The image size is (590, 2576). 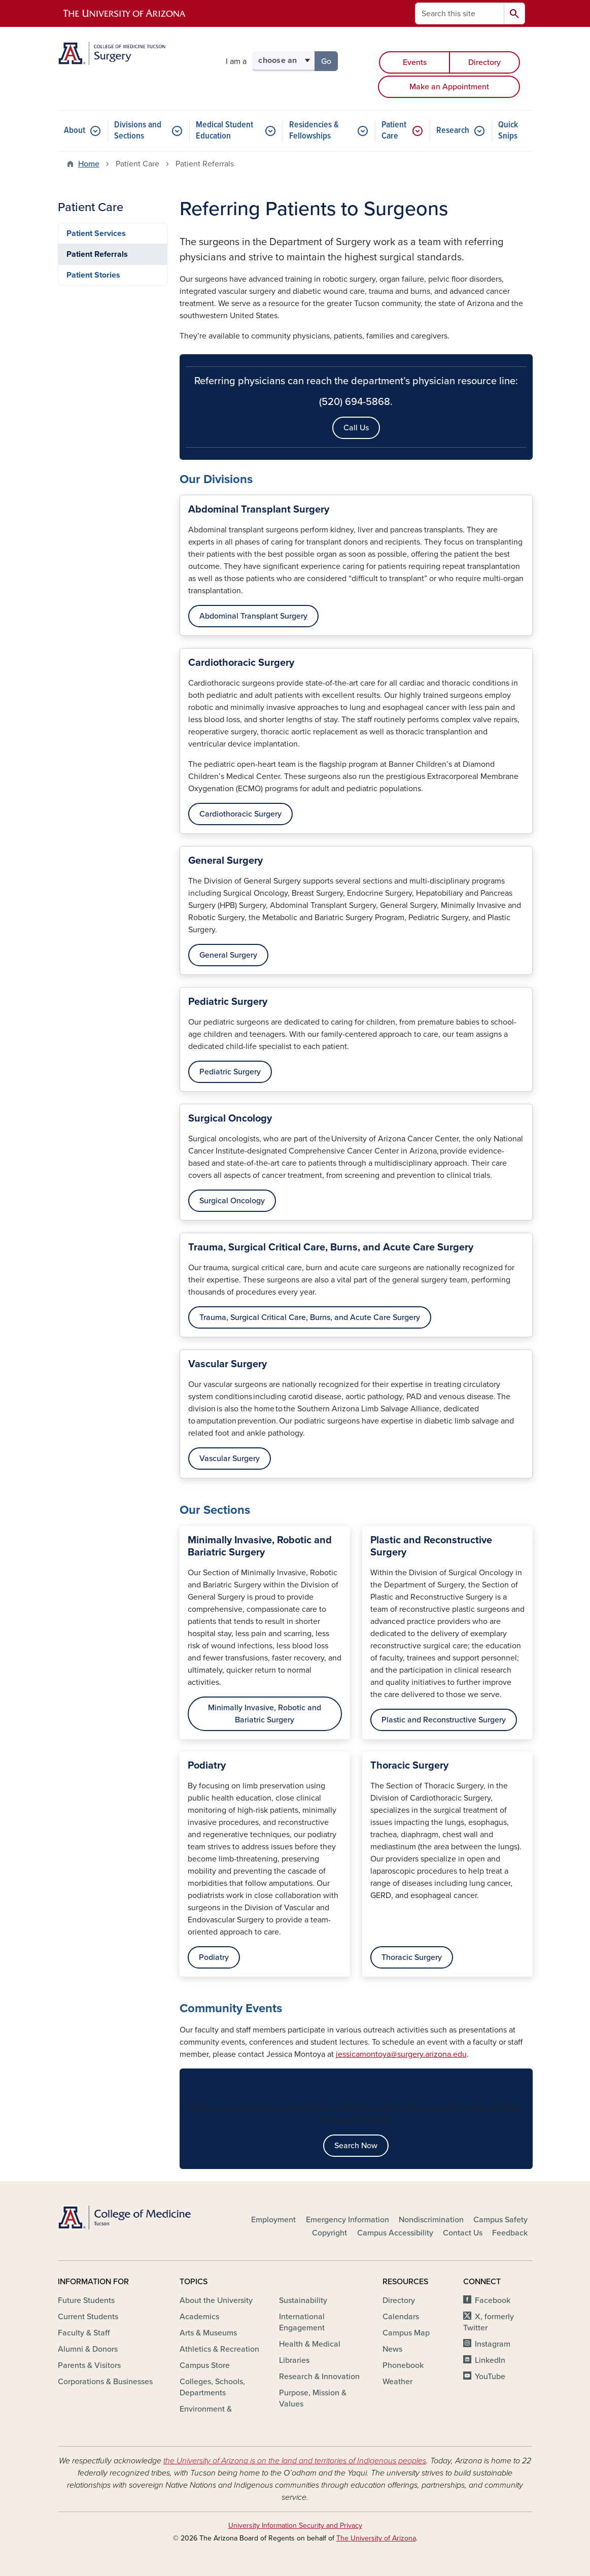 I want to click on Current Students, so click(x=88, y=2317).